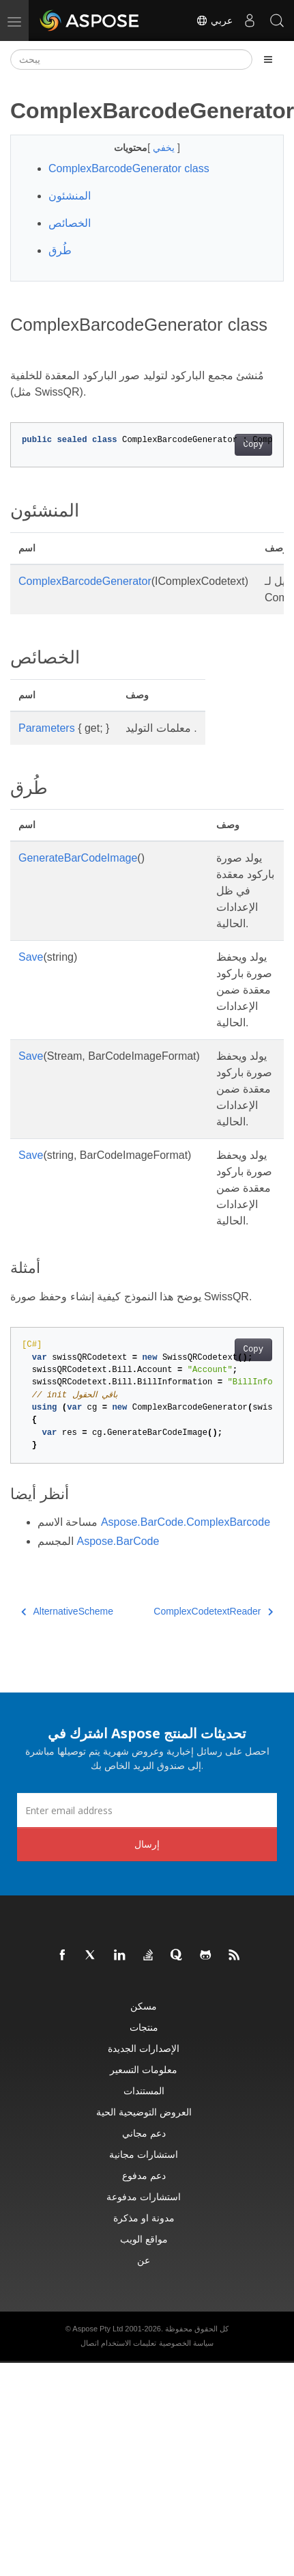 This screenshot has width=294, height=2576. I want to click on منتجات, so click(144, 2026).